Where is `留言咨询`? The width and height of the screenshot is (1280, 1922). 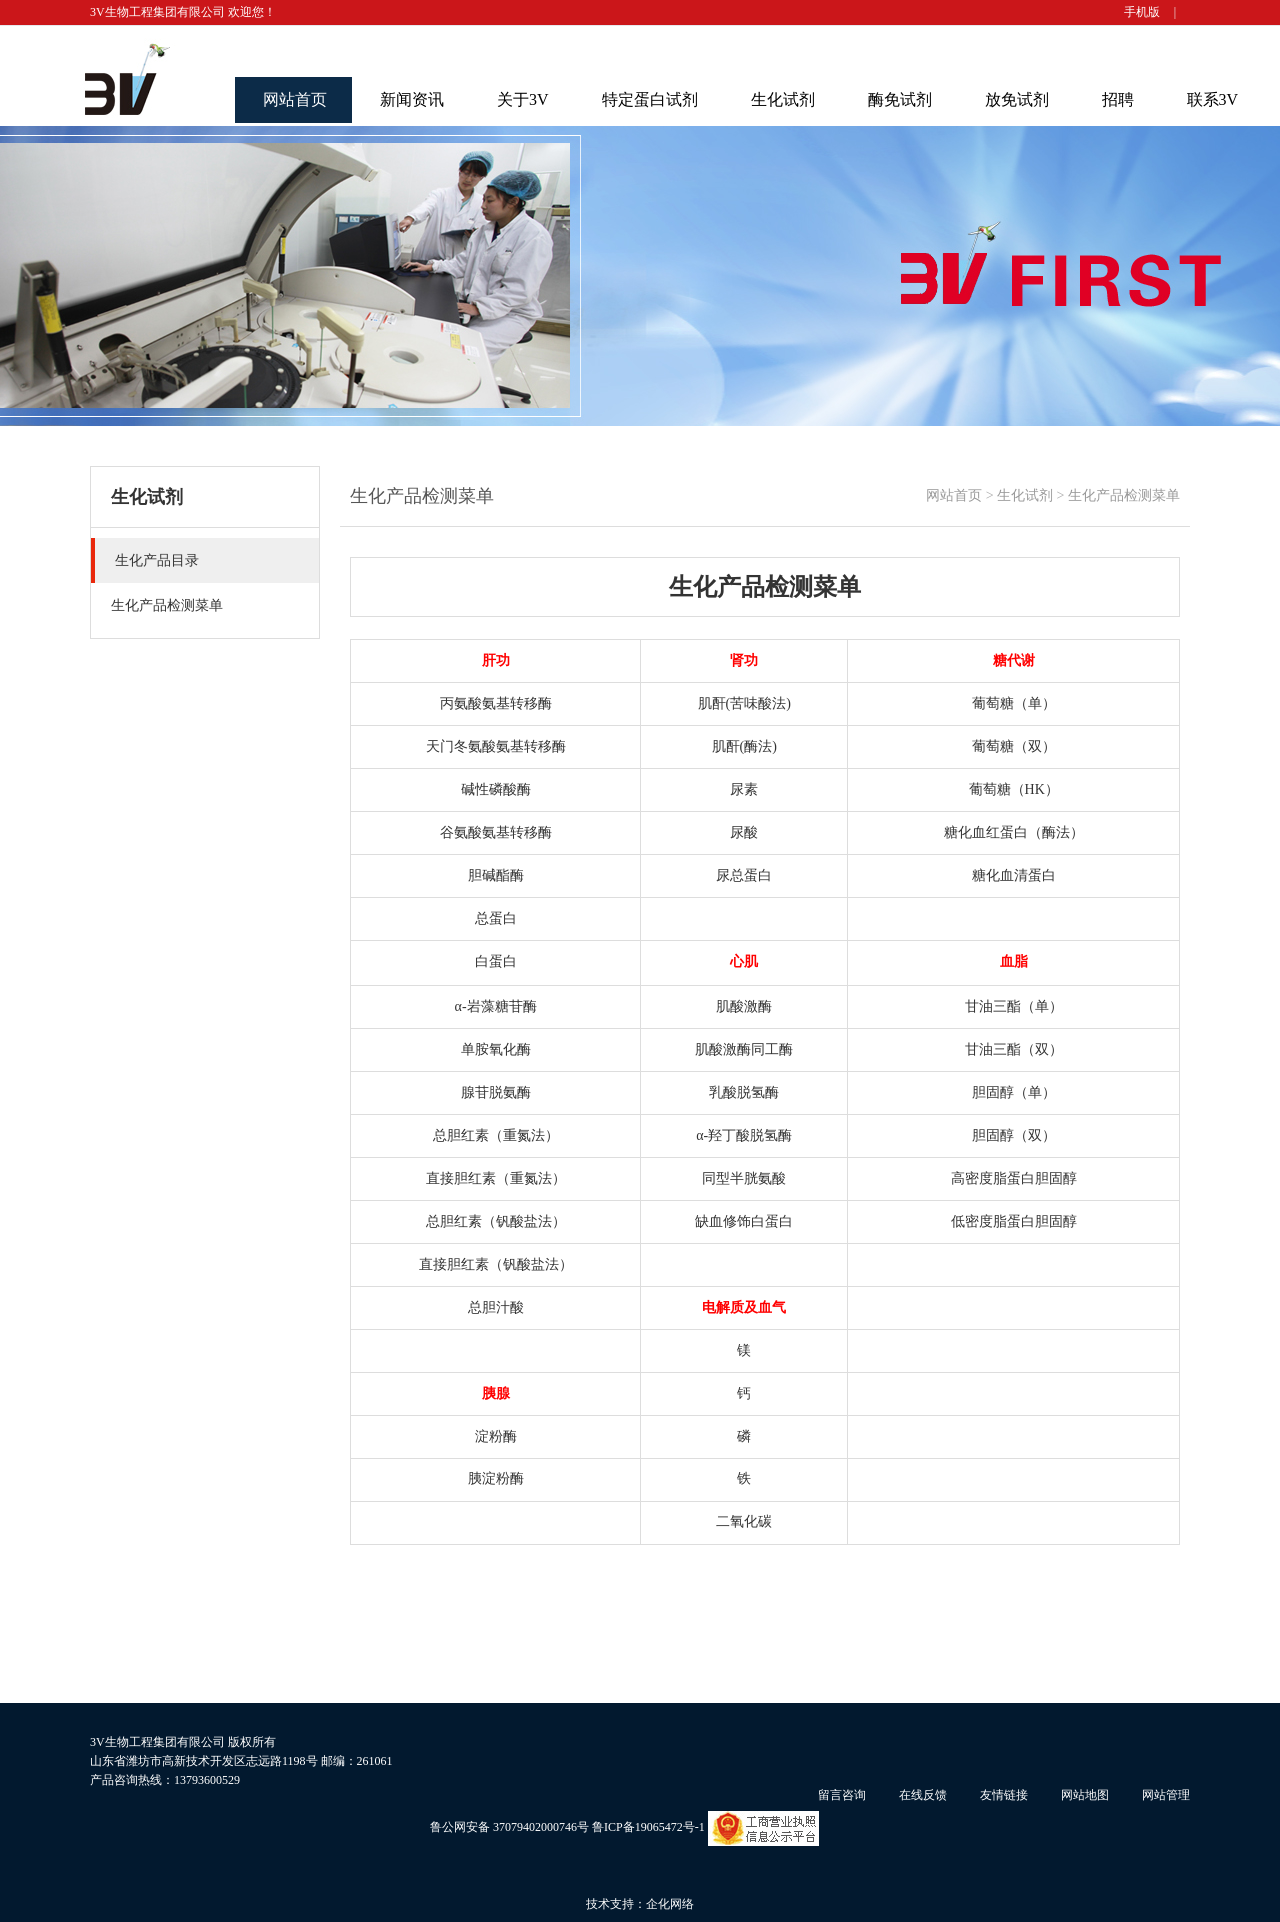
留言咨询 is located at coordinates (842, 1795).